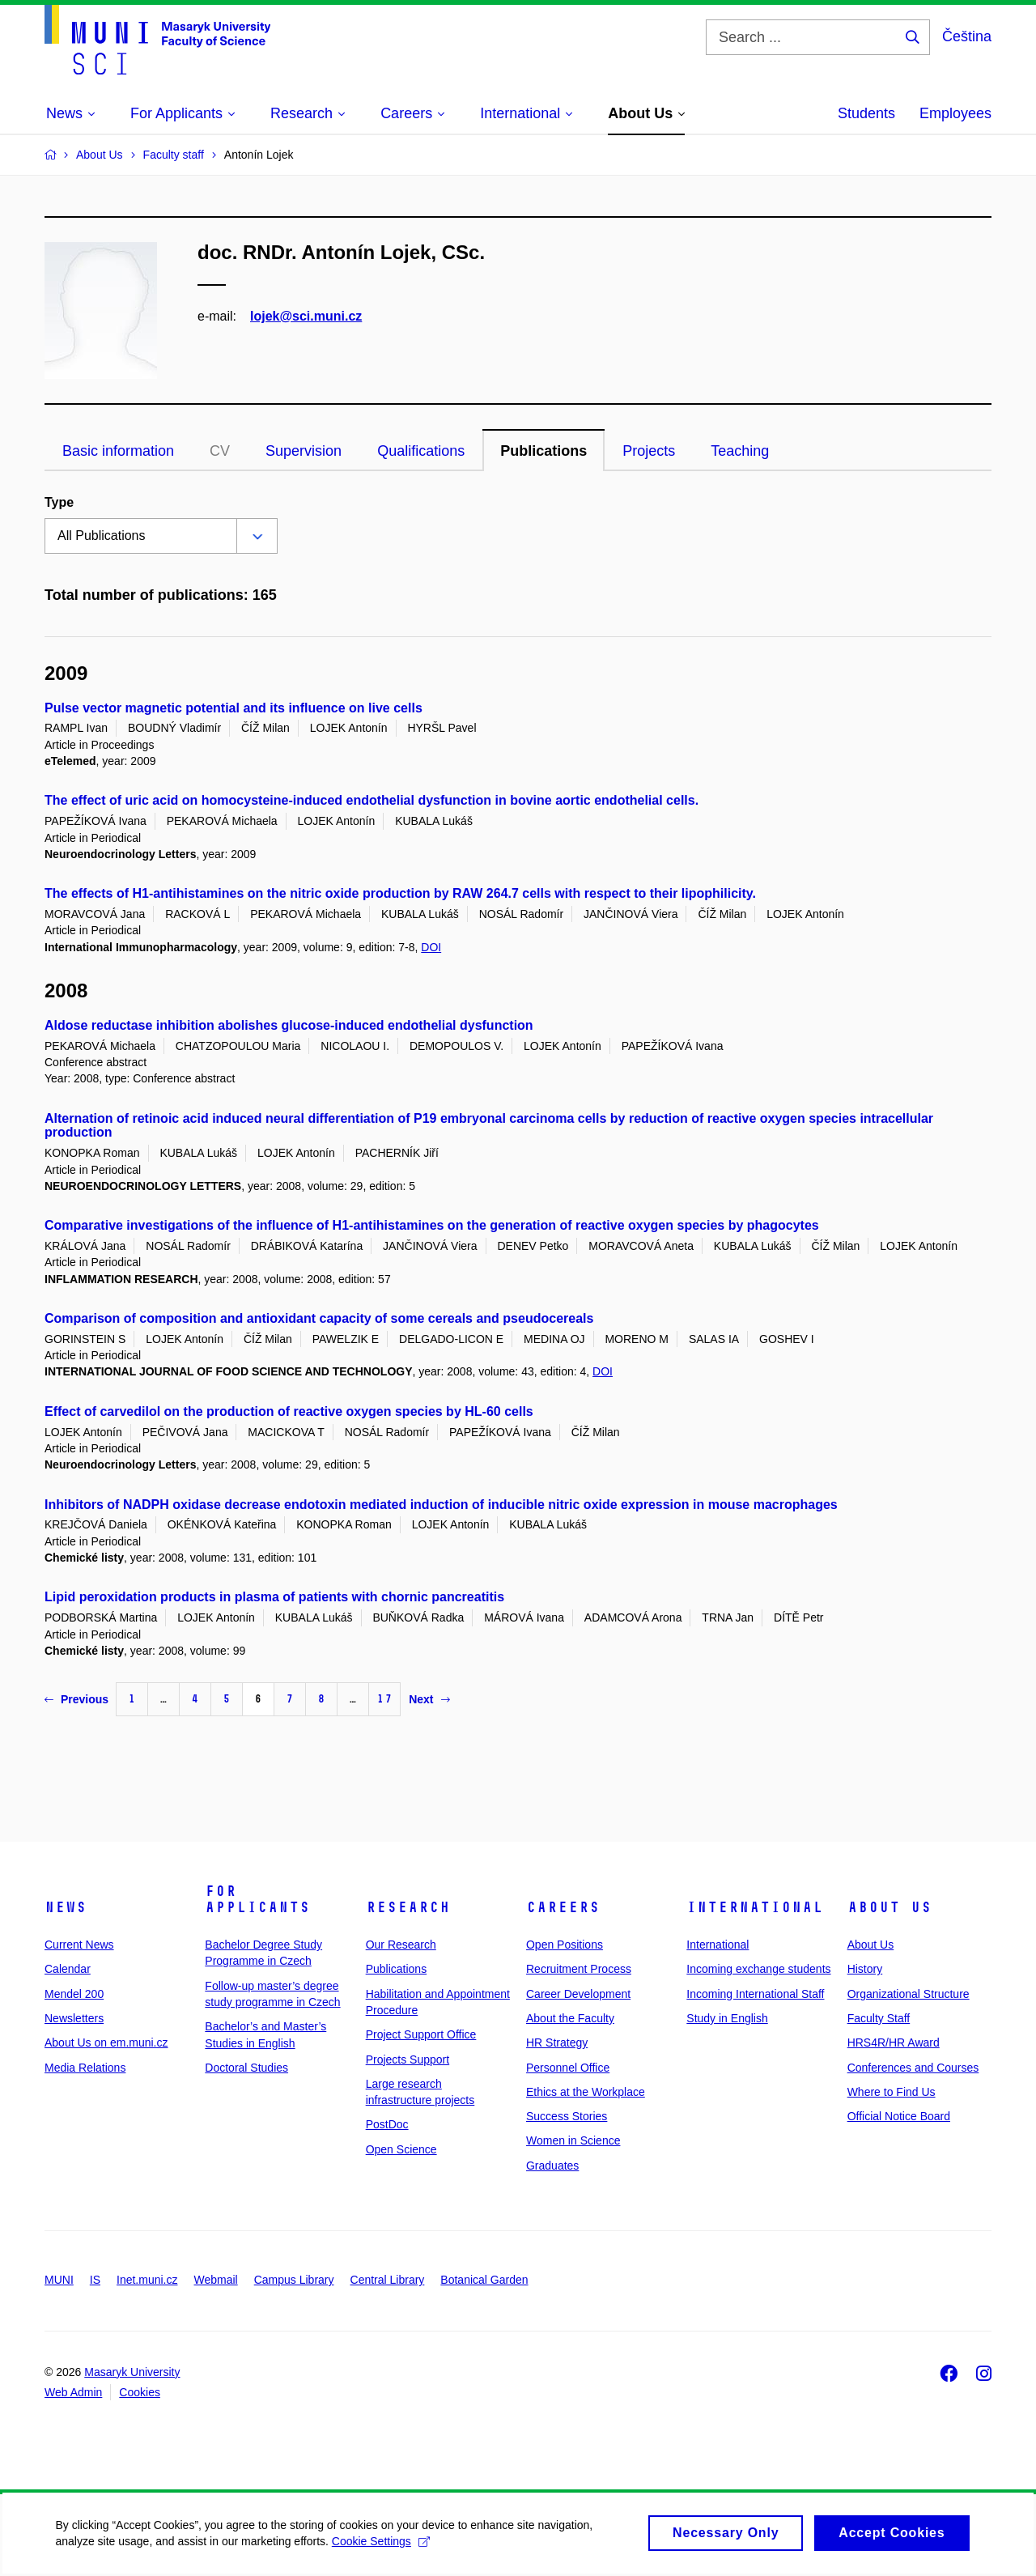  I want to click on Čeština, so click(966, 36).